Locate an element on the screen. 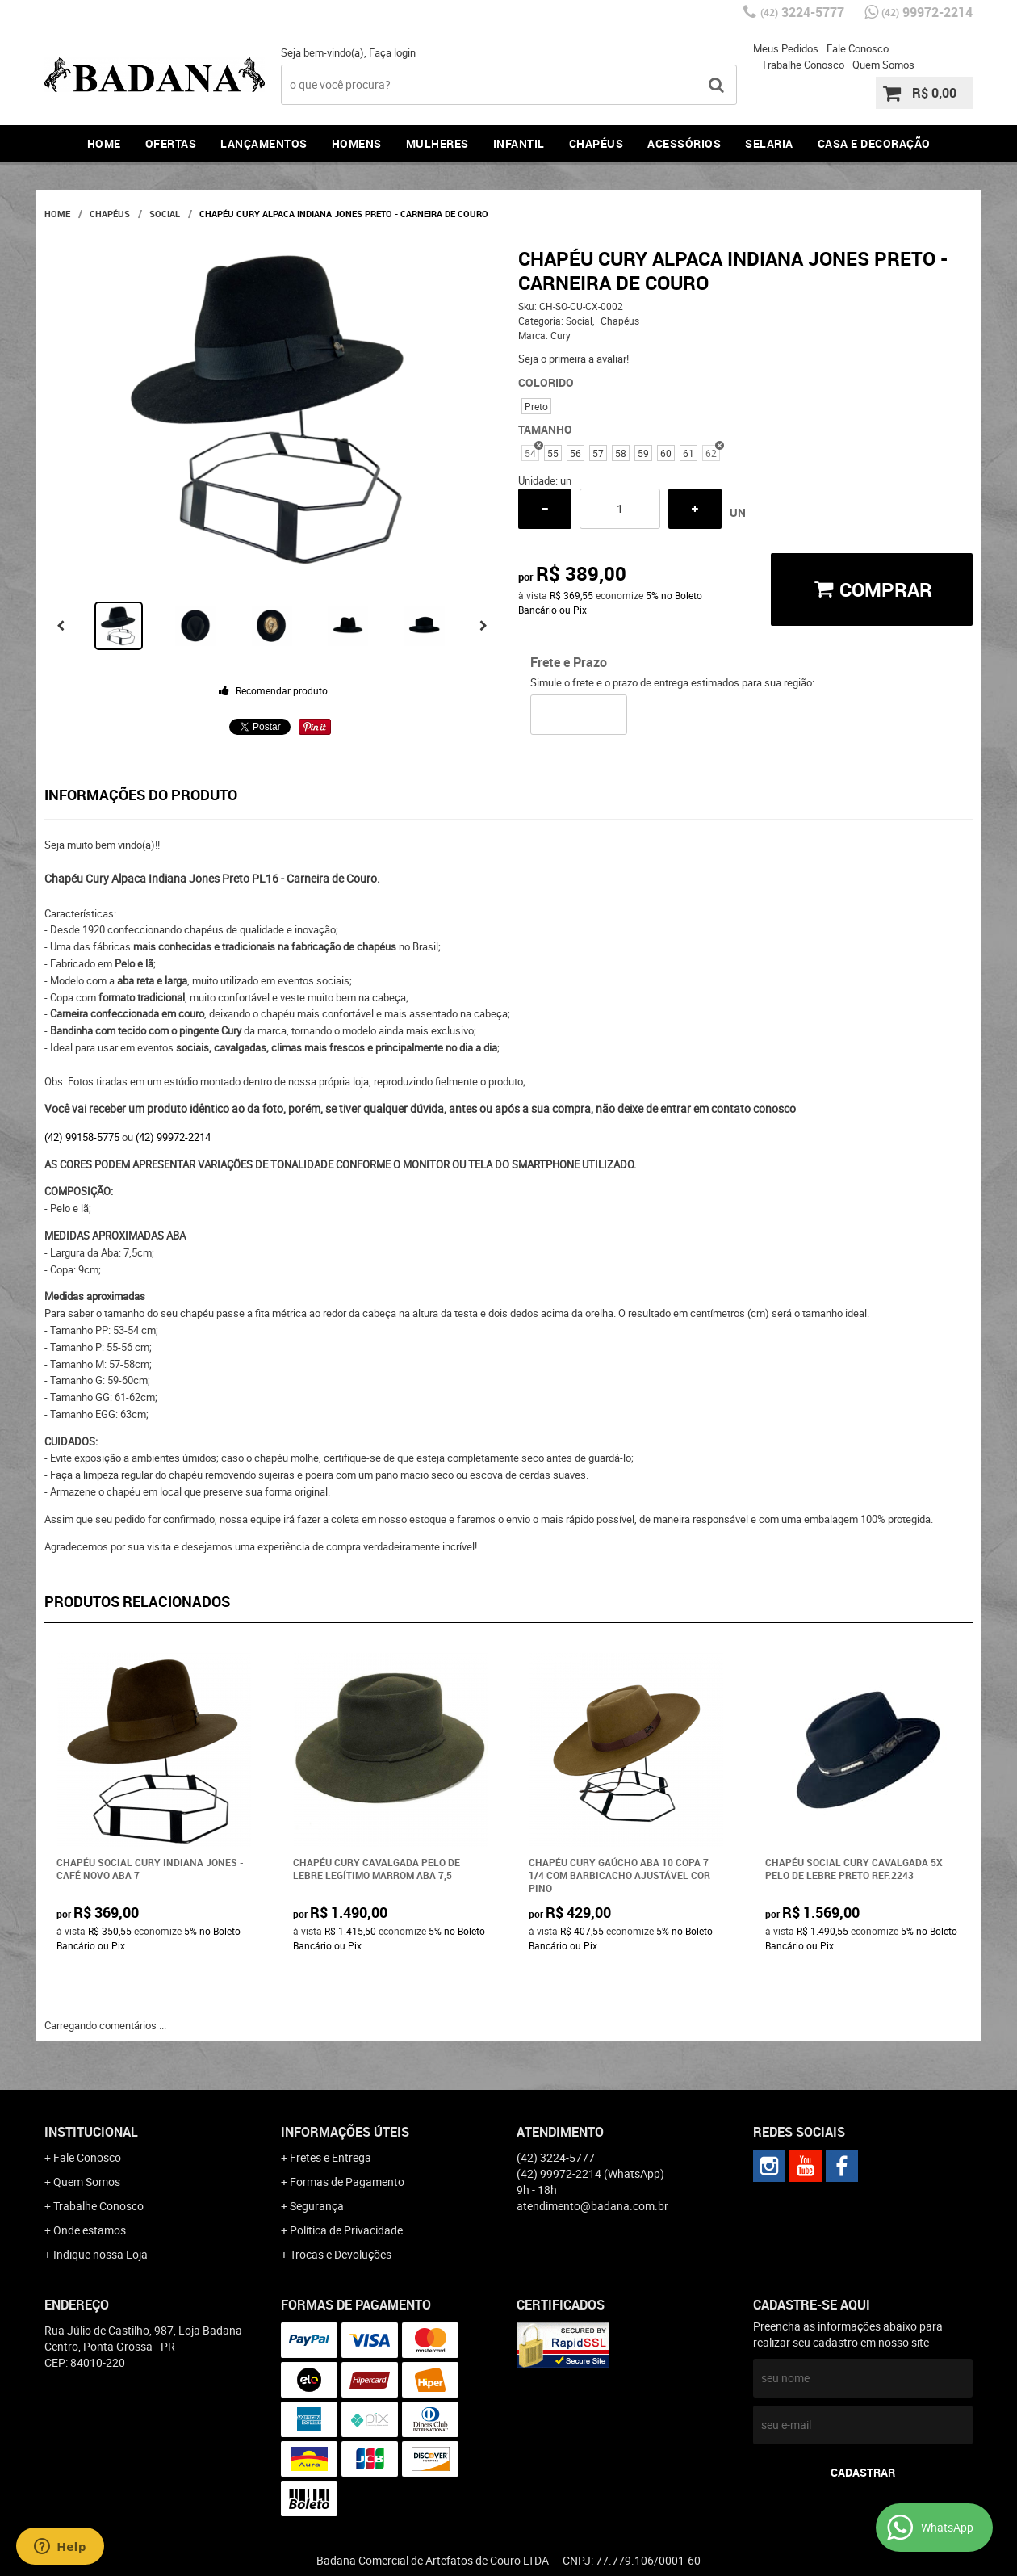 The image size is (1017, 2576). Indique nossa Loja is located at coordinates (100, 2254).